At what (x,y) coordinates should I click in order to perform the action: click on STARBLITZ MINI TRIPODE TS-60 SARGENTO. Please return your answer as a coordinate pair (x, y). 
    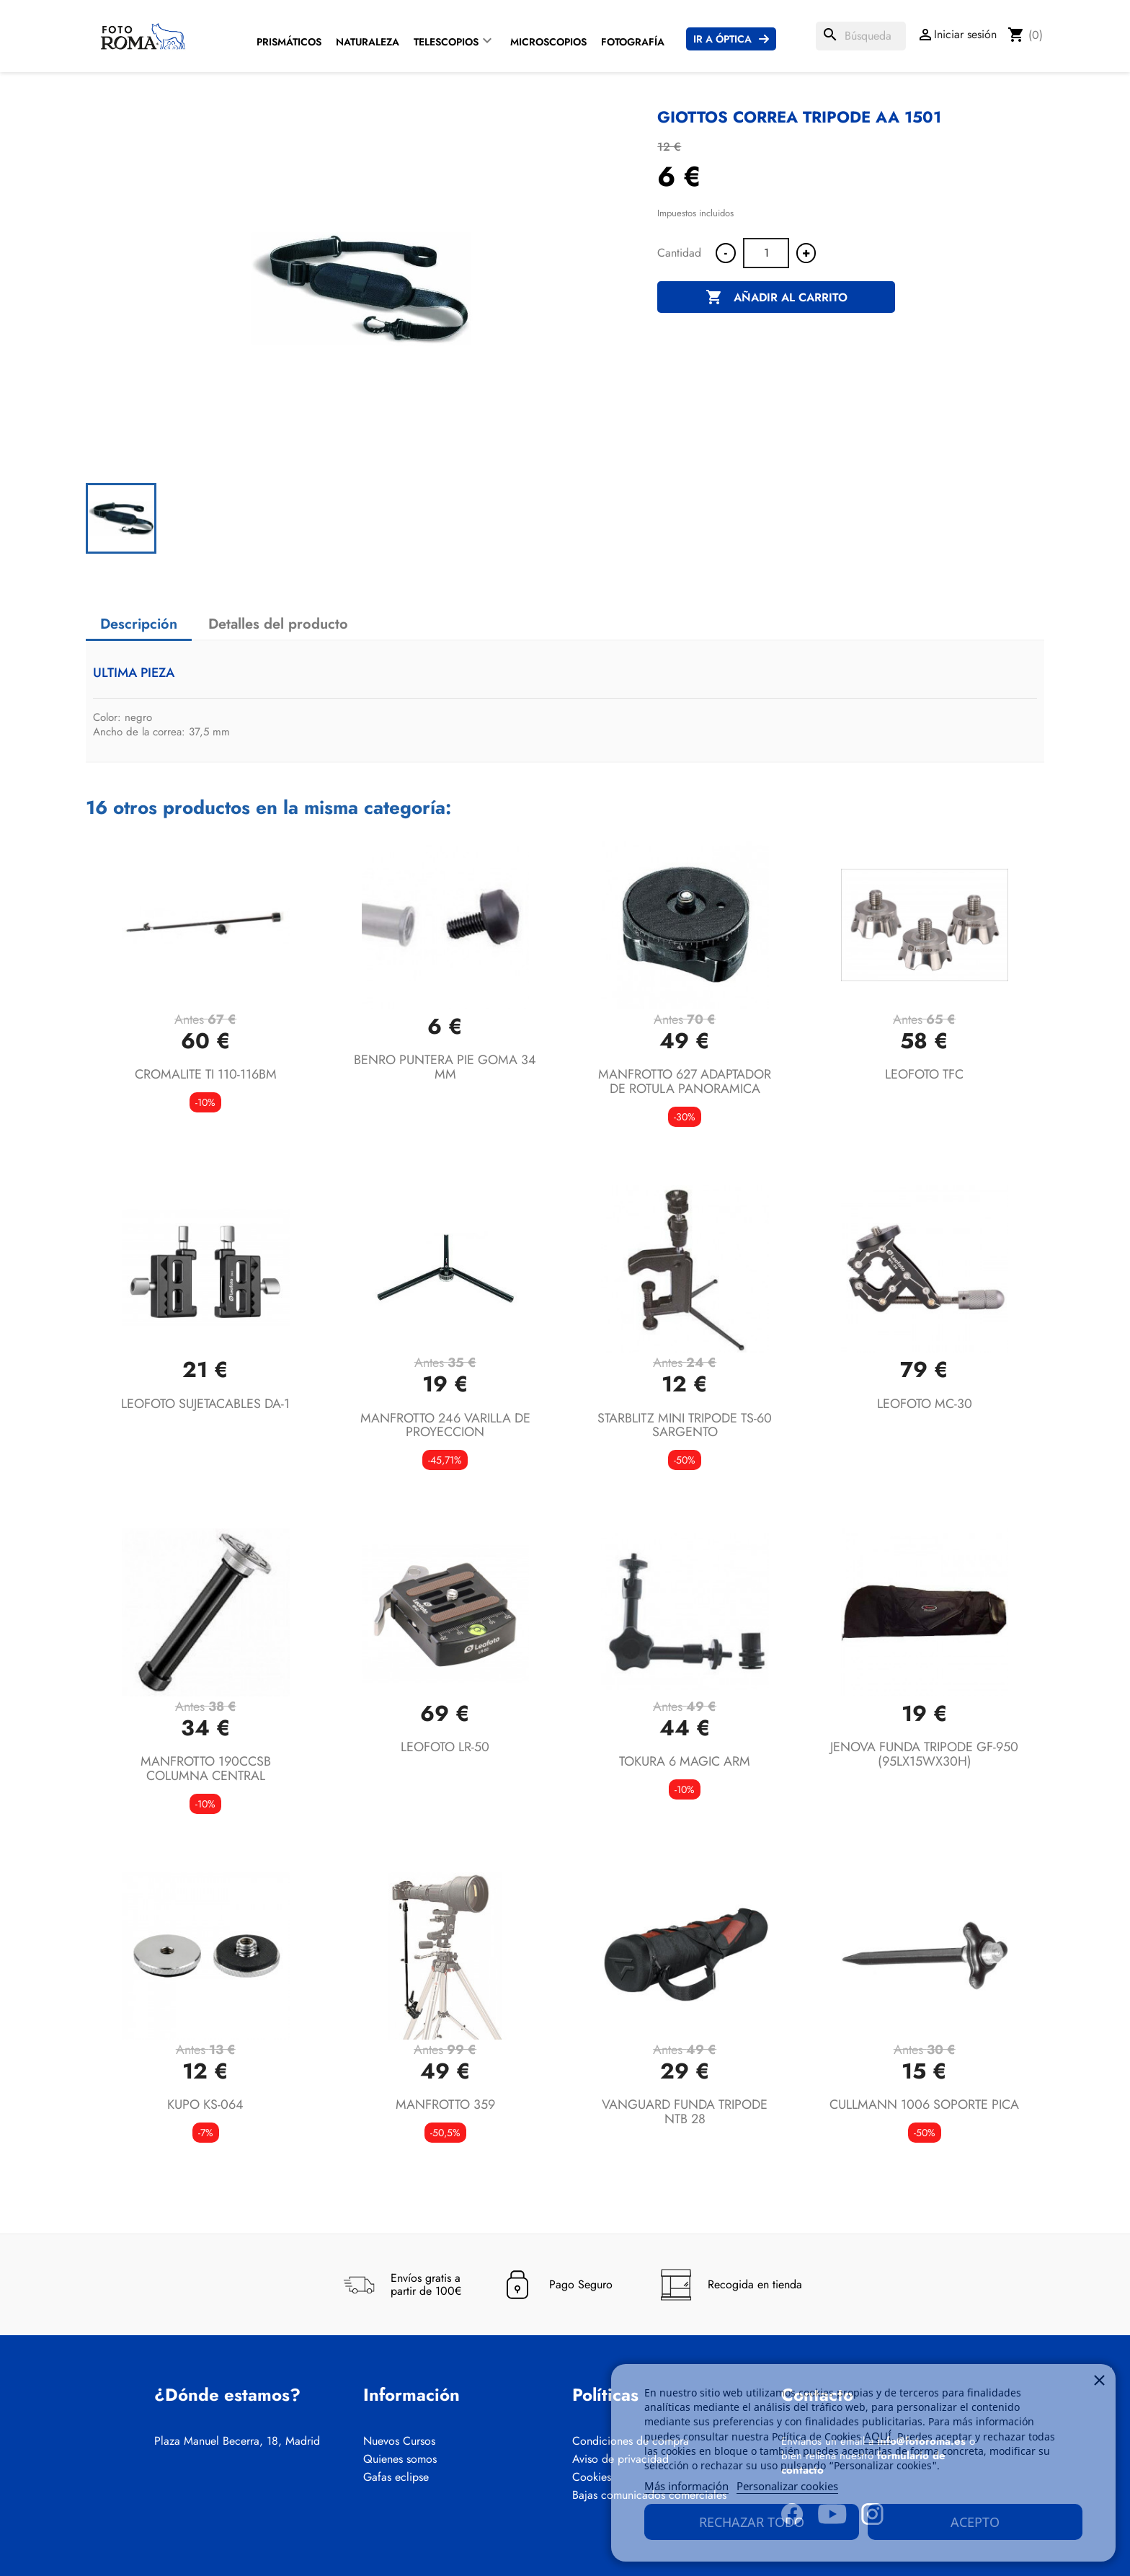
    Looking at the image, I should click on (684, 1425).